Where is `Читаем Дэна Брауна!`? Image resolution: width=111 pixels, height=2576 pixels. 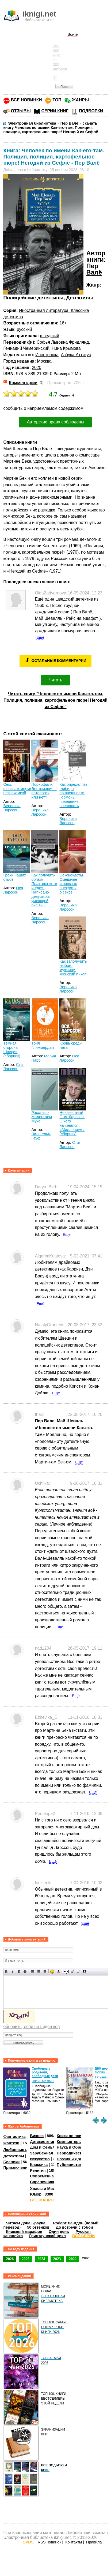 Читаем Дэна Брауна! is located at coordinates (26, 2223).